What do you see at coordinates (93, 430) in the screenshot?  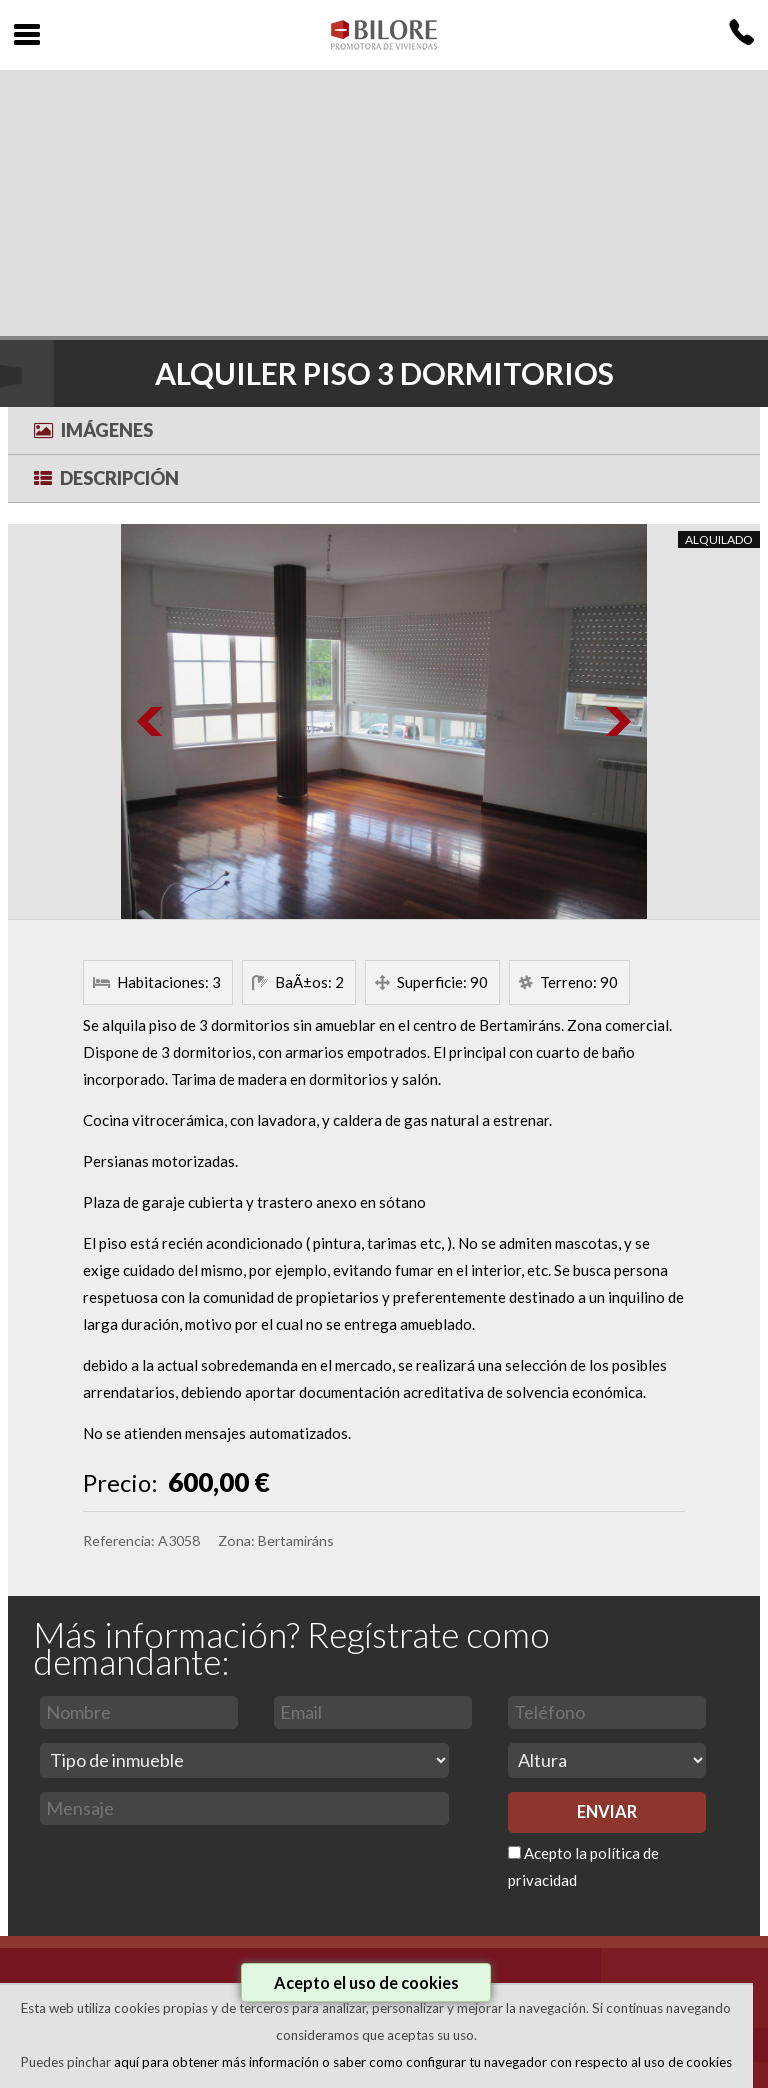 I see `Imágenes` at bounding box center [93, 430].